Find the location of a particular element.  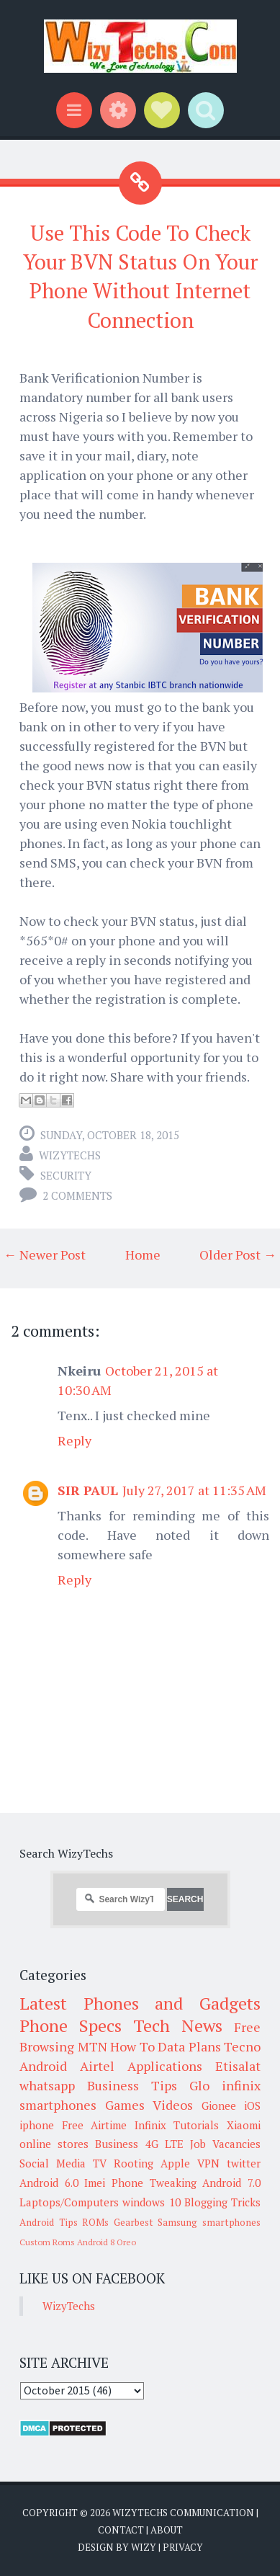

About is located at coordinates (166, 2529).